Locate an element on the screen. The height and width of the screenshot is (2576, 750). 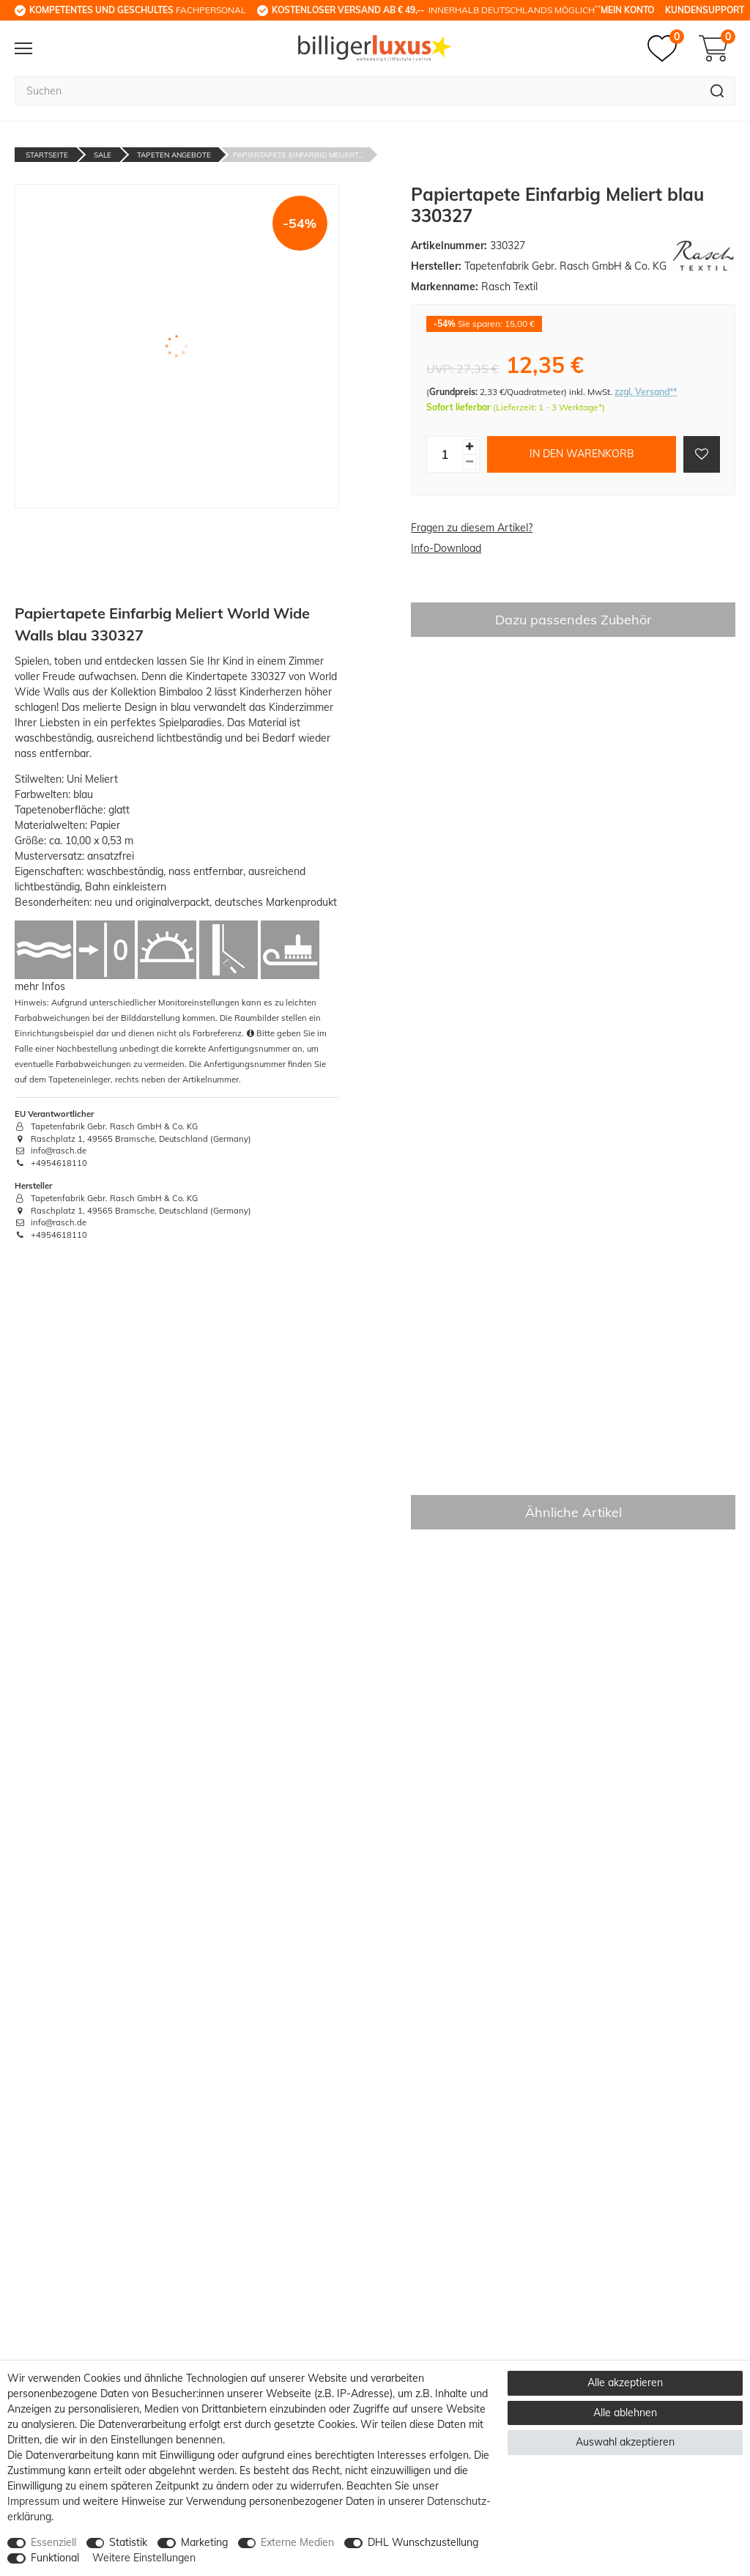
[Mengeneingabe] is located at coordinates (444, 454).